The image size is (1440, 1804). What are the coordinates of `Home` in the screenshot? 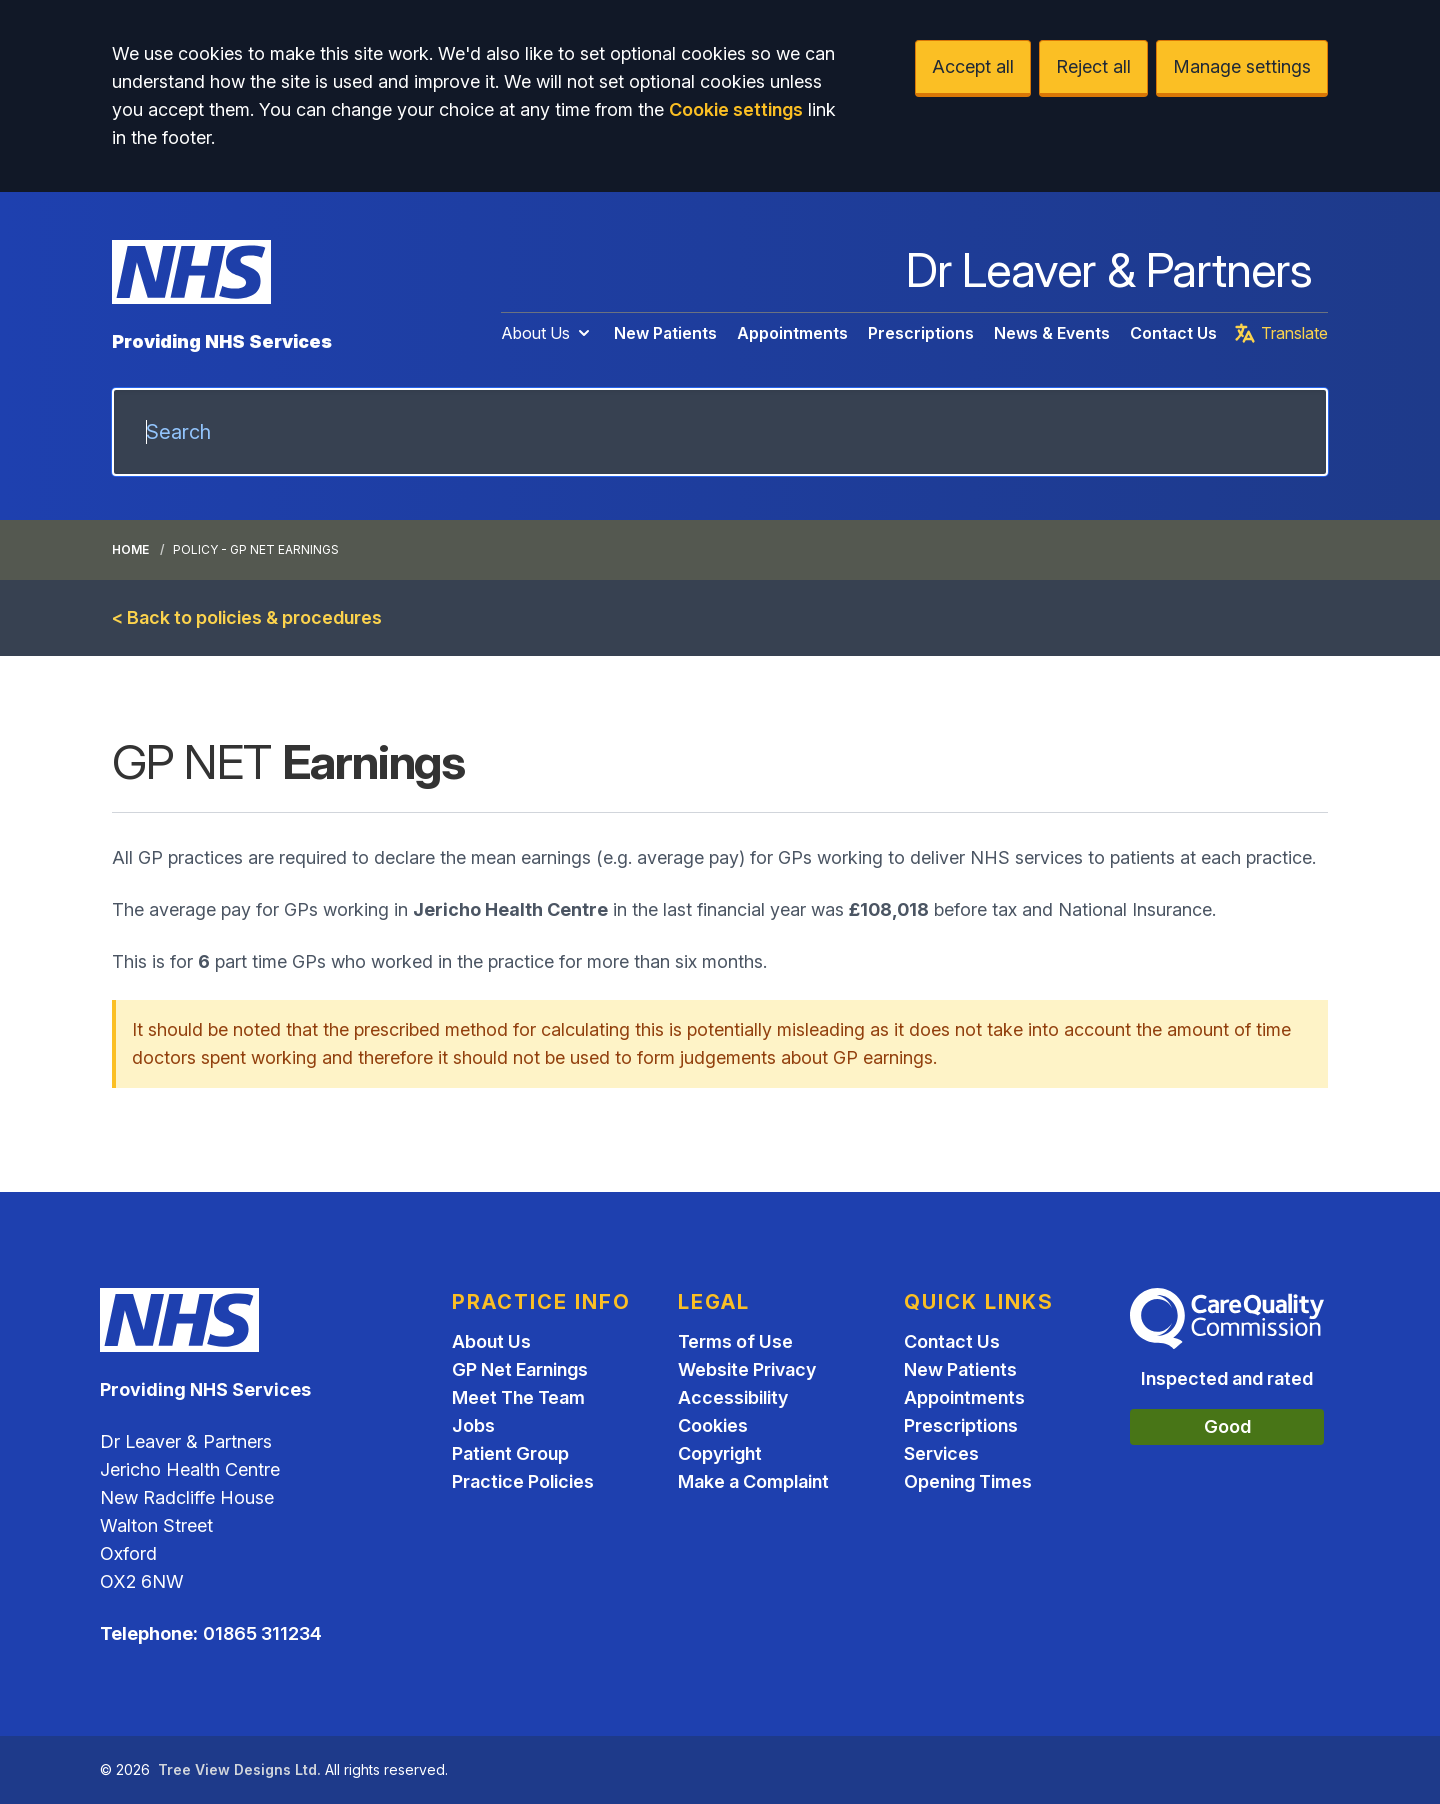 It's located at (130, 549).